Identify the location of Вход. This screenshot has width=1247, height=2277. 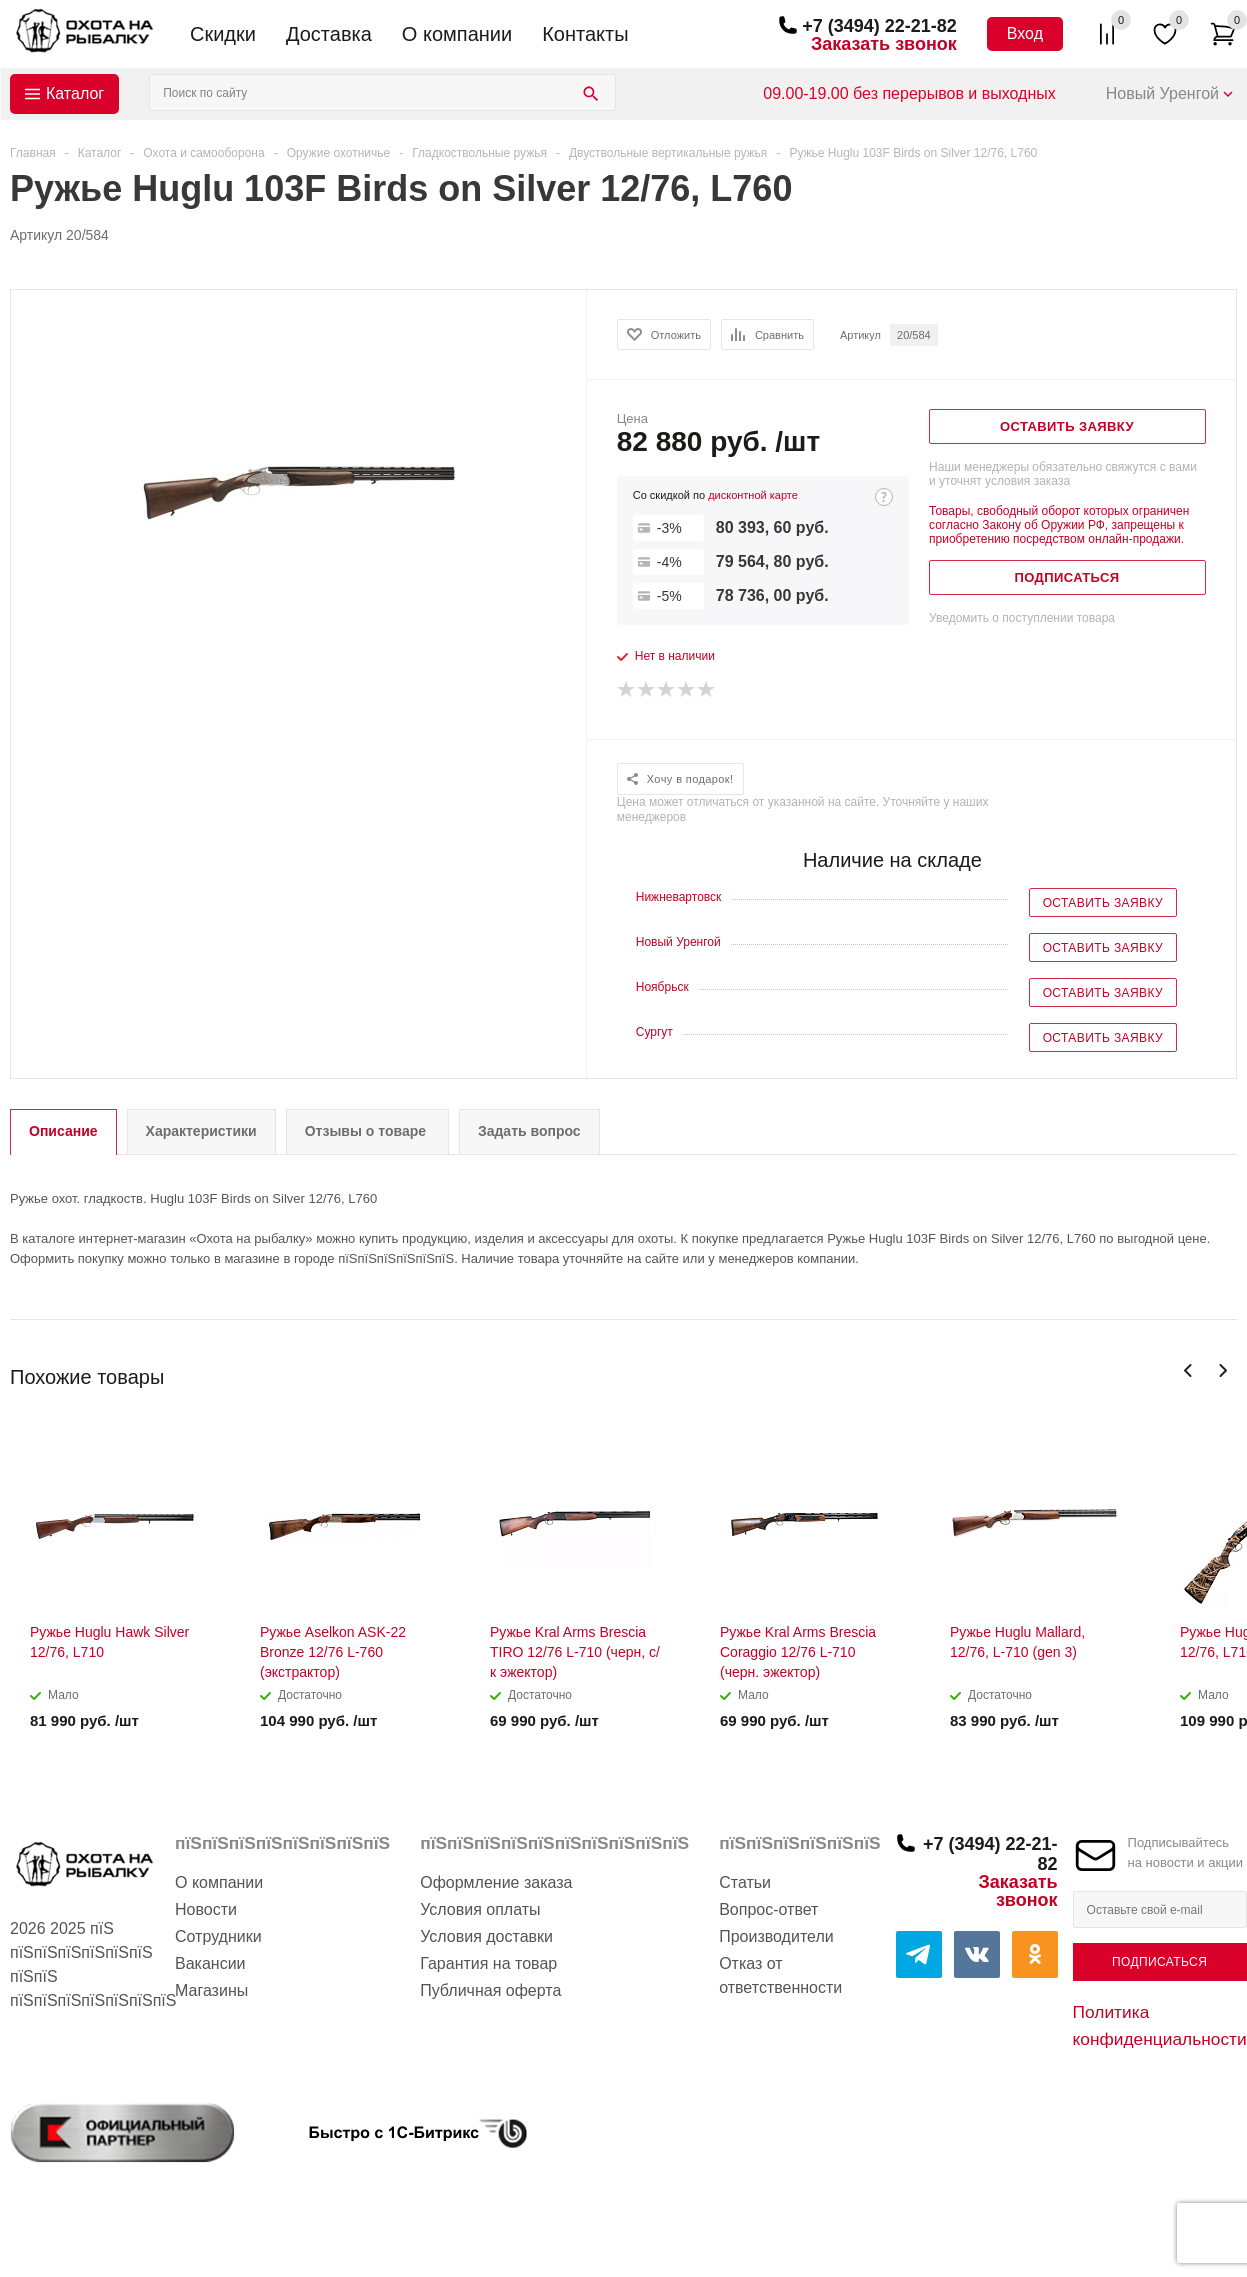
(1025, 33).